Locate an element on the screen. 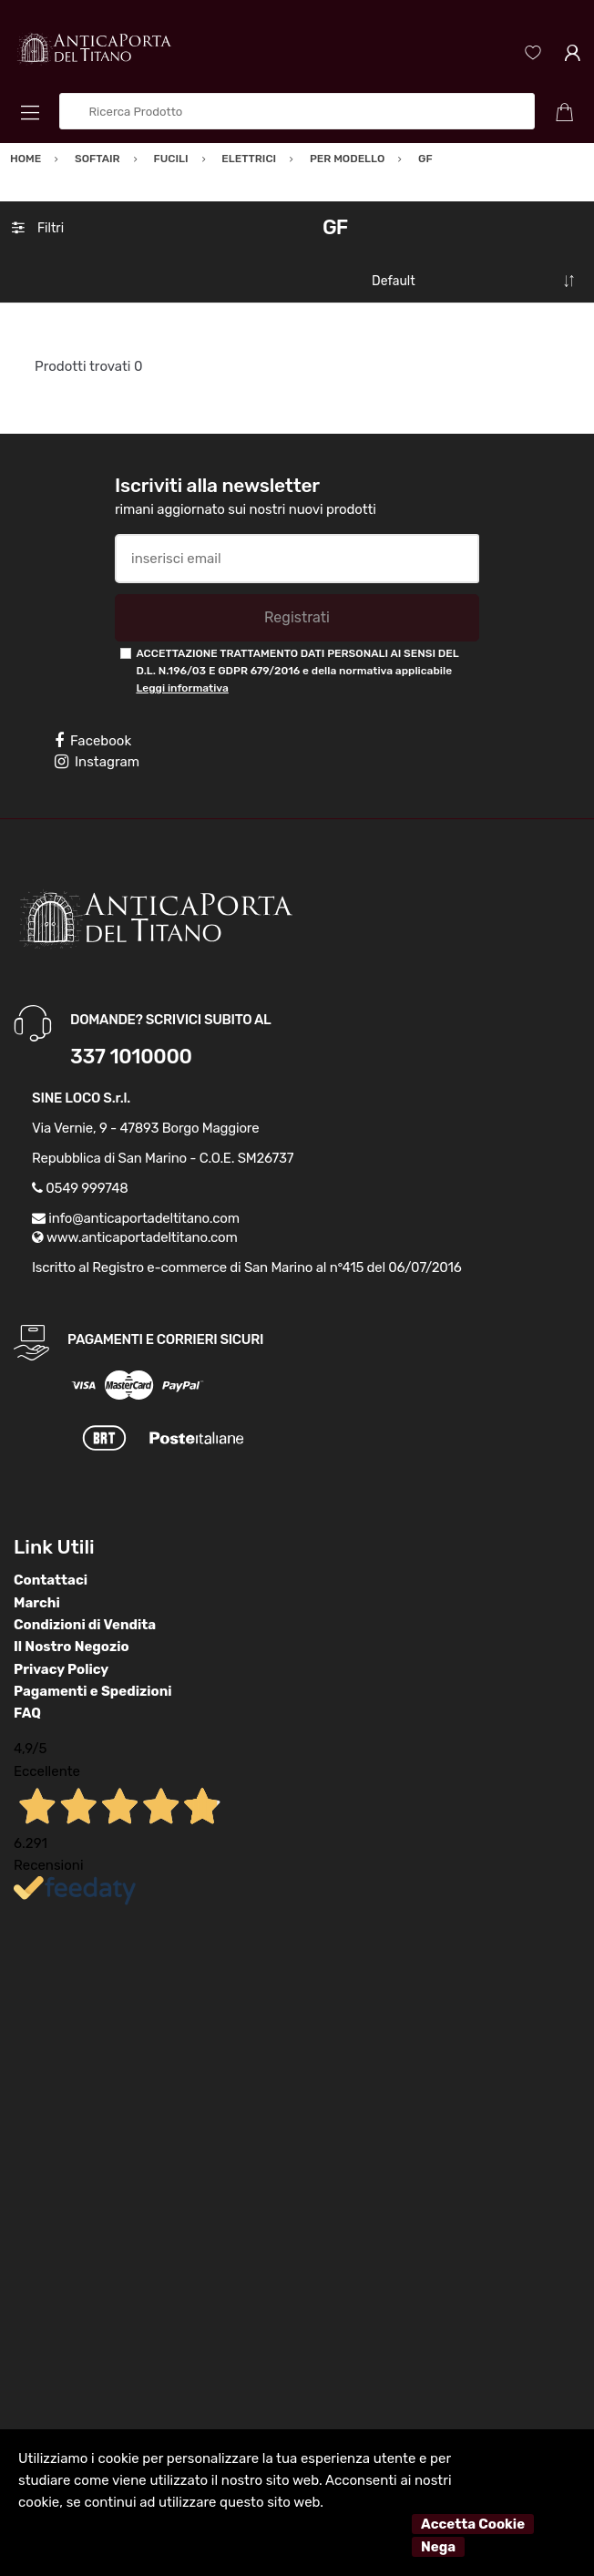  Leggi informativa is located at coordinates (182, 688).